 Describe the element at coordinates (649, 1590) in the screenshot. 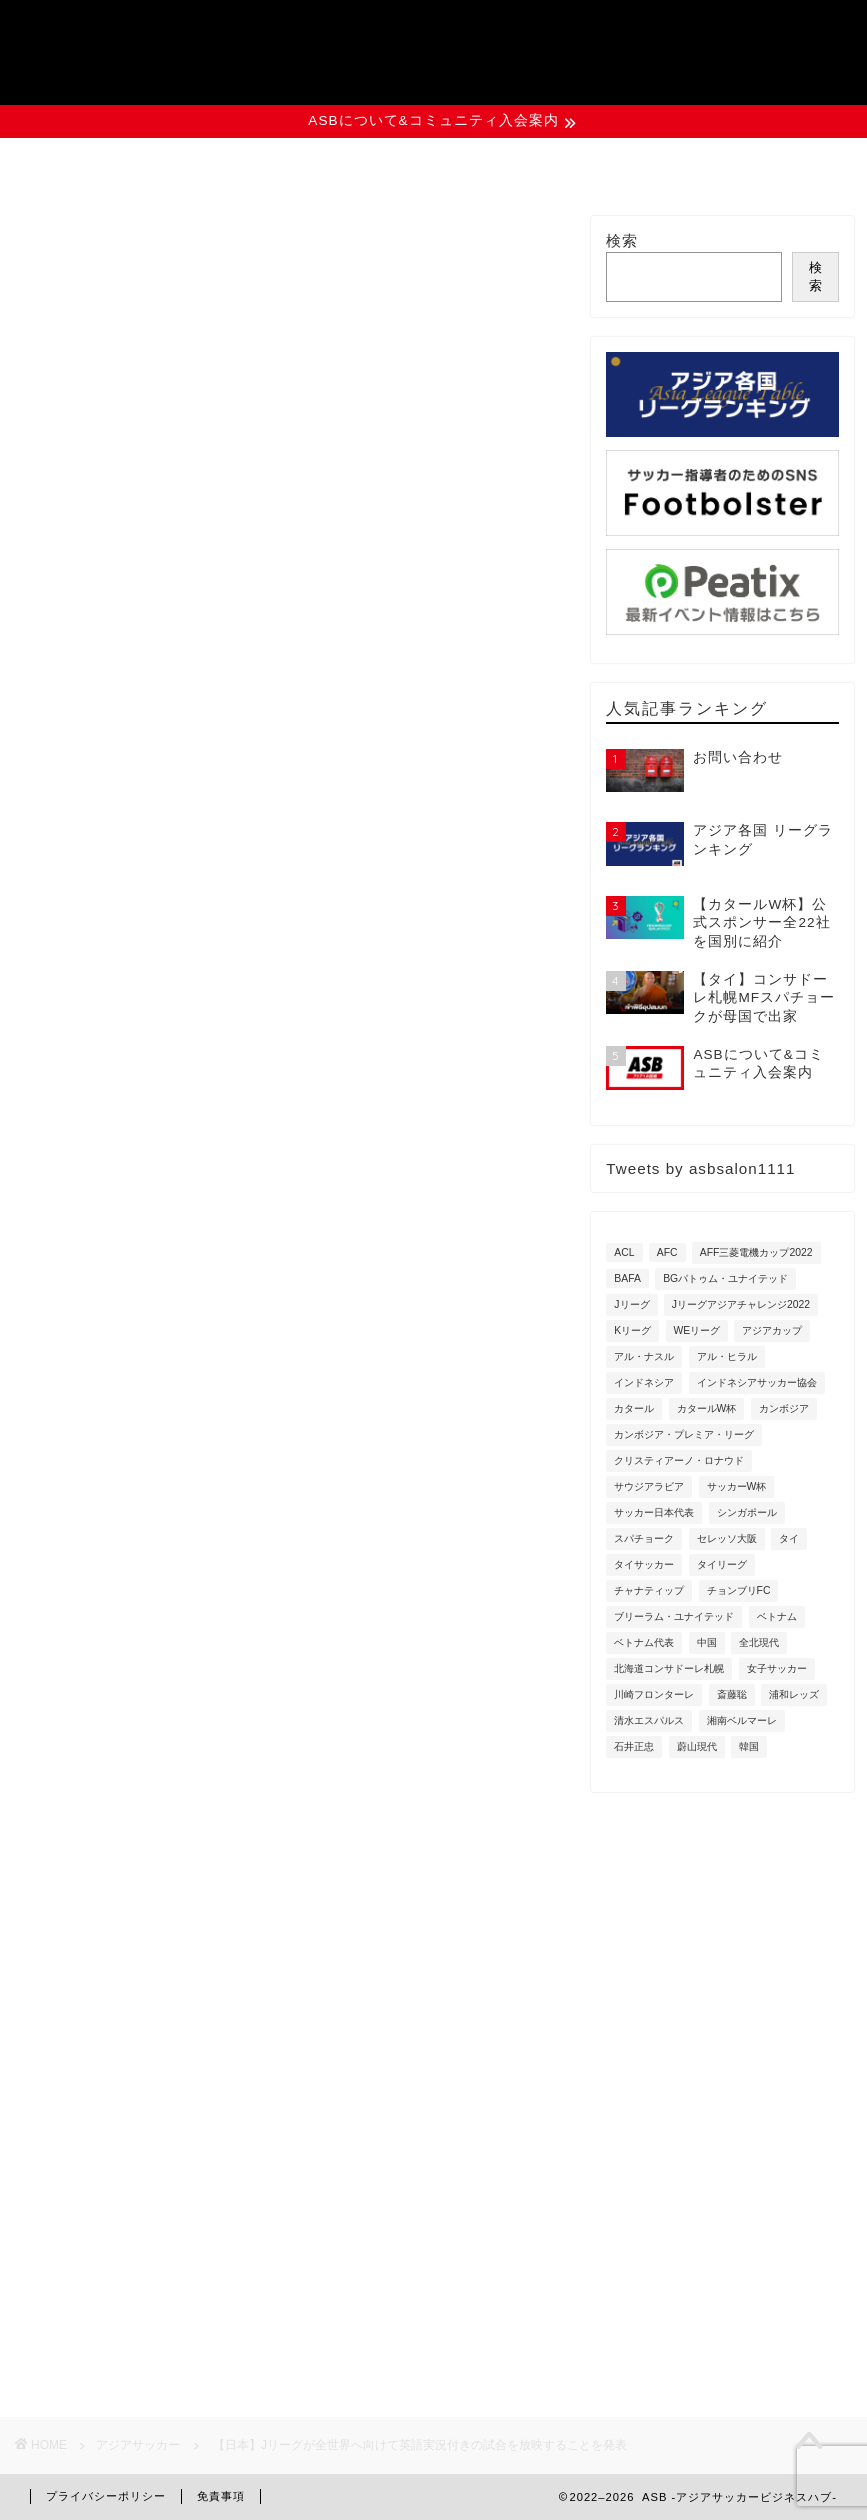

I see `チャナティップ [チャナティップ (4個の項目)]` at that location.